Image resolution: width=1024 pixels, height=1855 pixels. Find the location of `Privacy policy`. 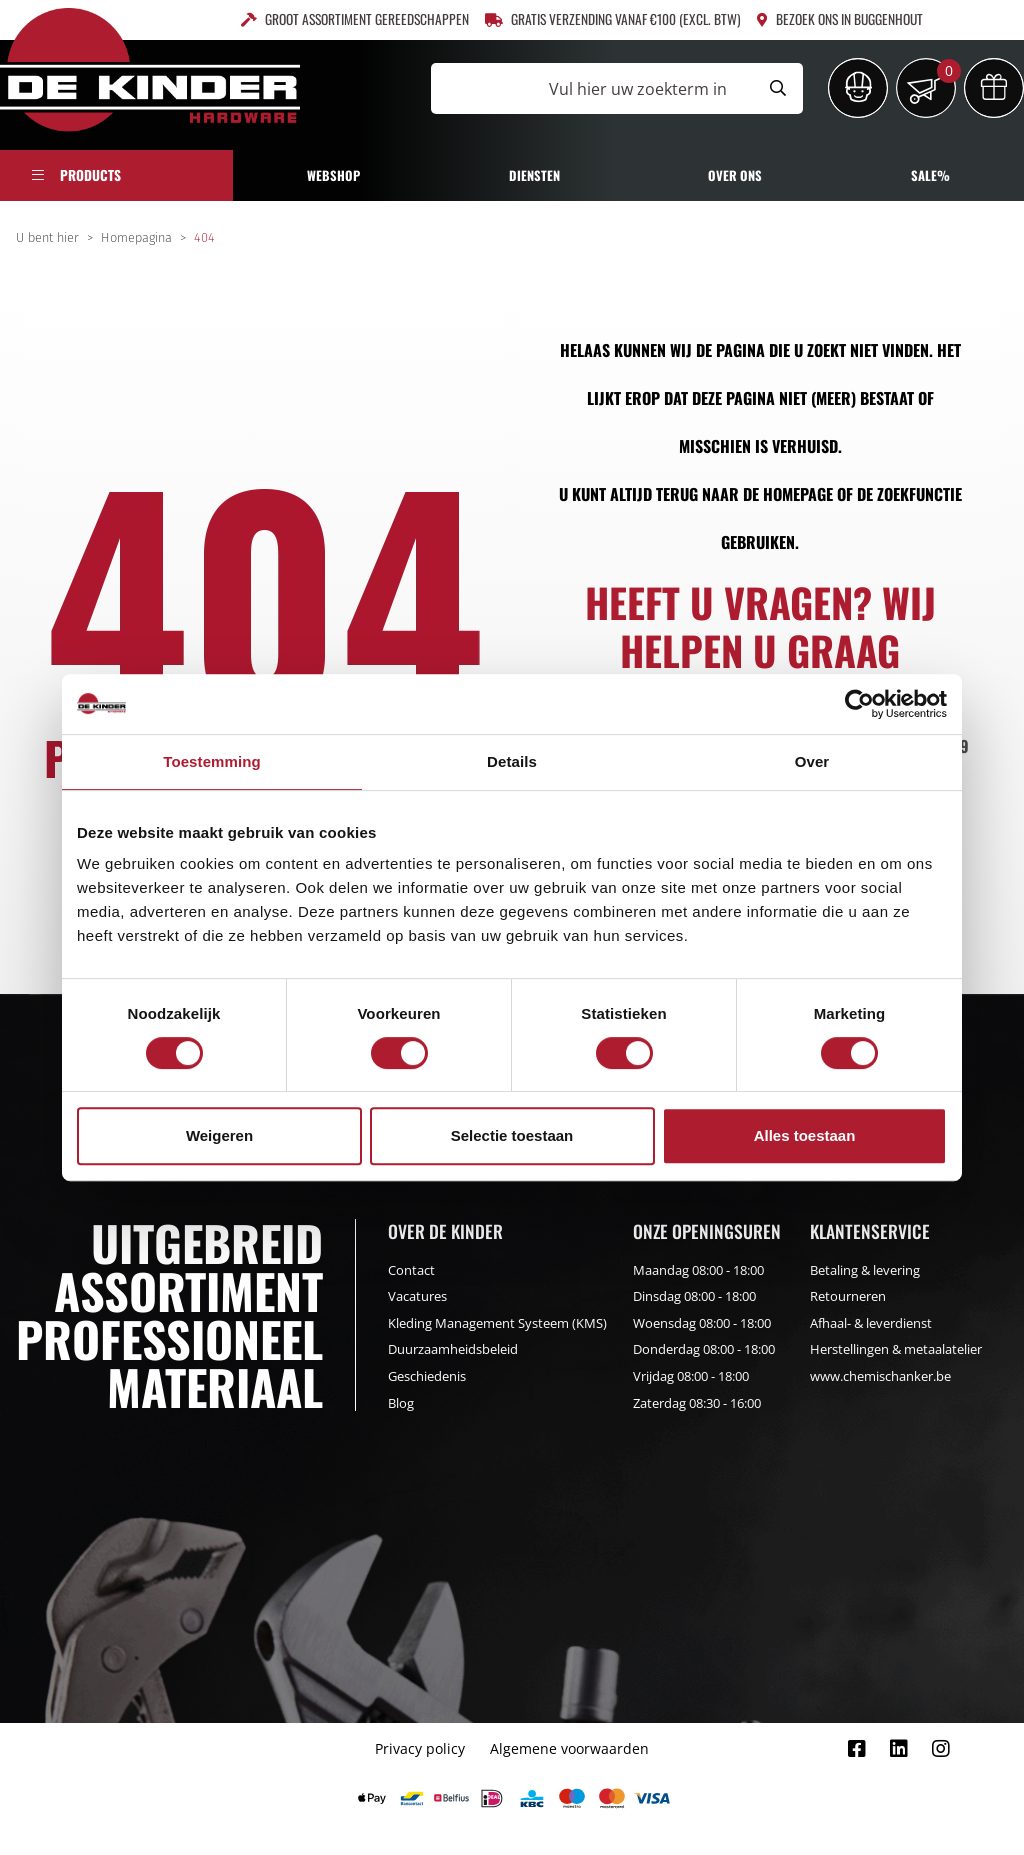

Privacy policy is located at coordinates (420, 1748).